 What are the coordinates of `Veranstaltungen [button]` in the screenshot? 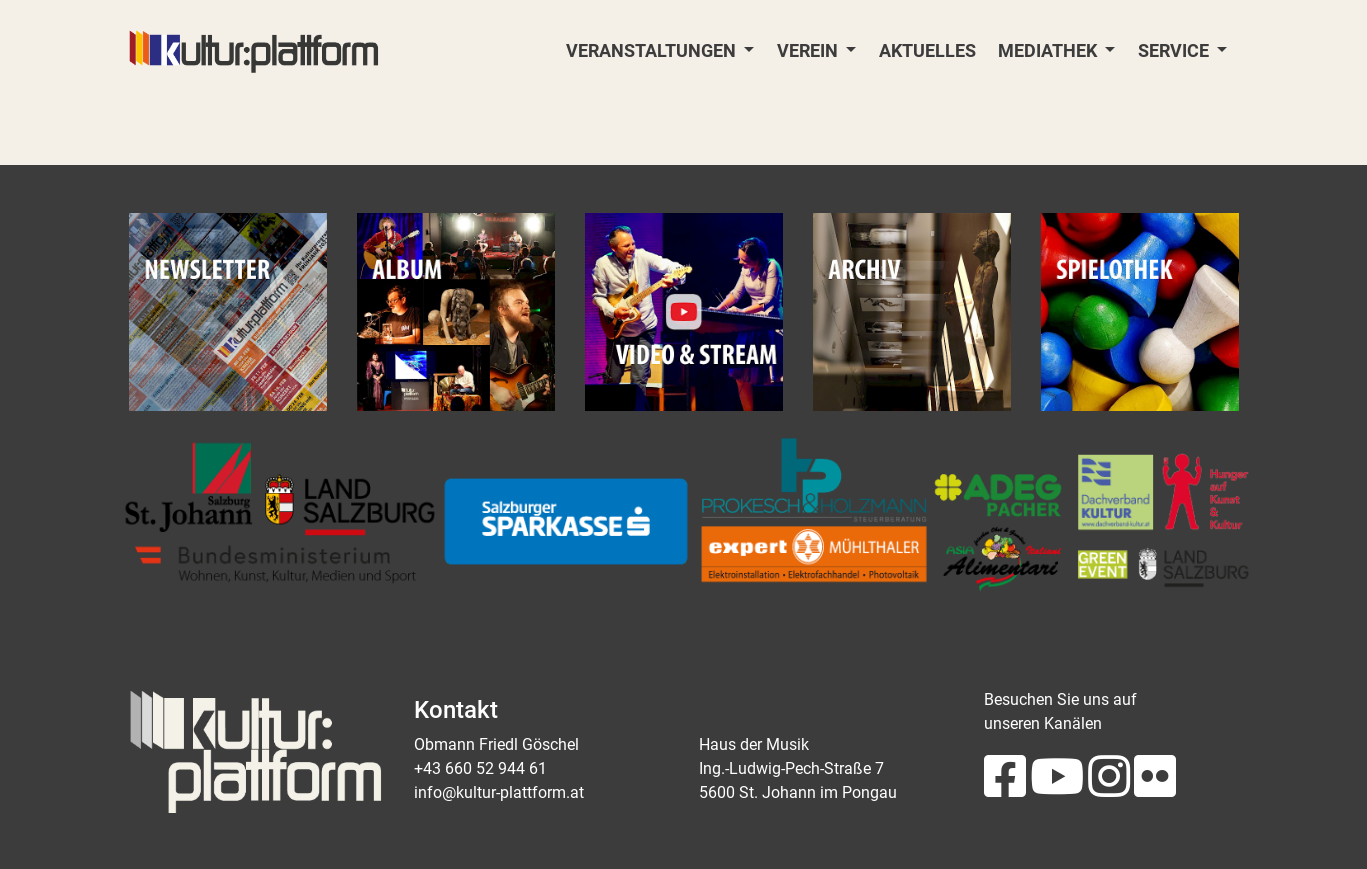 It's located at (653, 51).